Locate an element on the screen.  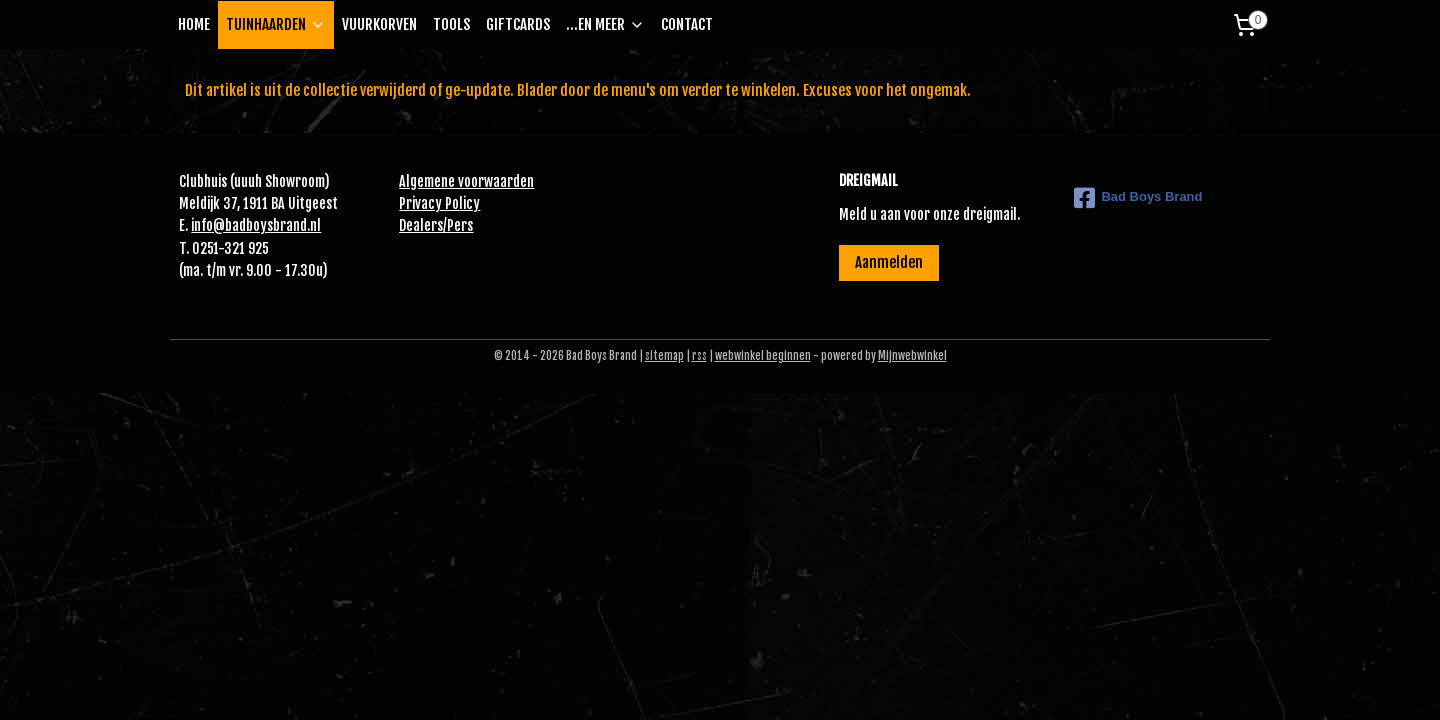
rss is located at coordinates (699, 356).